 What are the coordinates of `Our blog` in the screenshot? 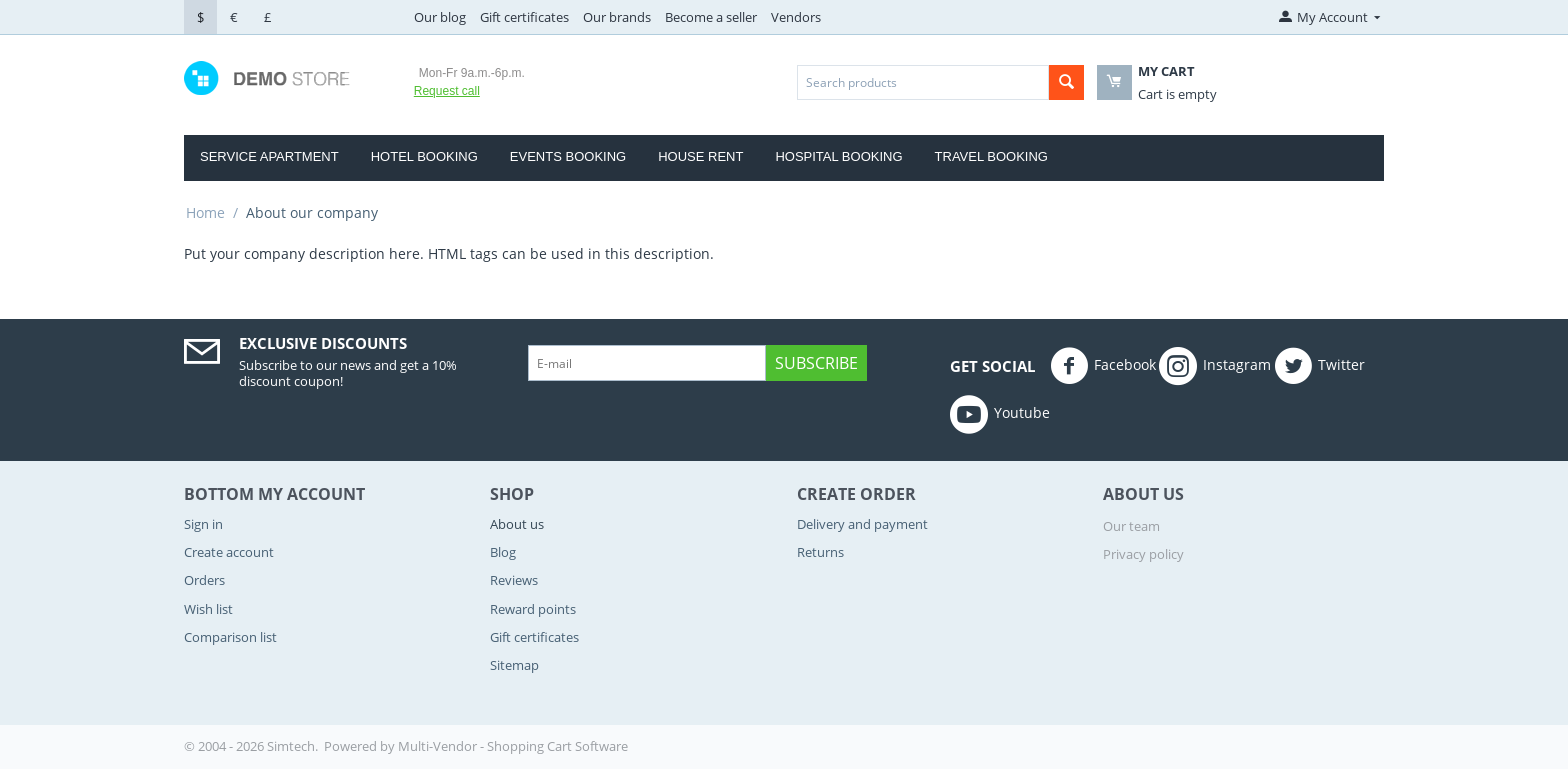 It's located at (440, 17).